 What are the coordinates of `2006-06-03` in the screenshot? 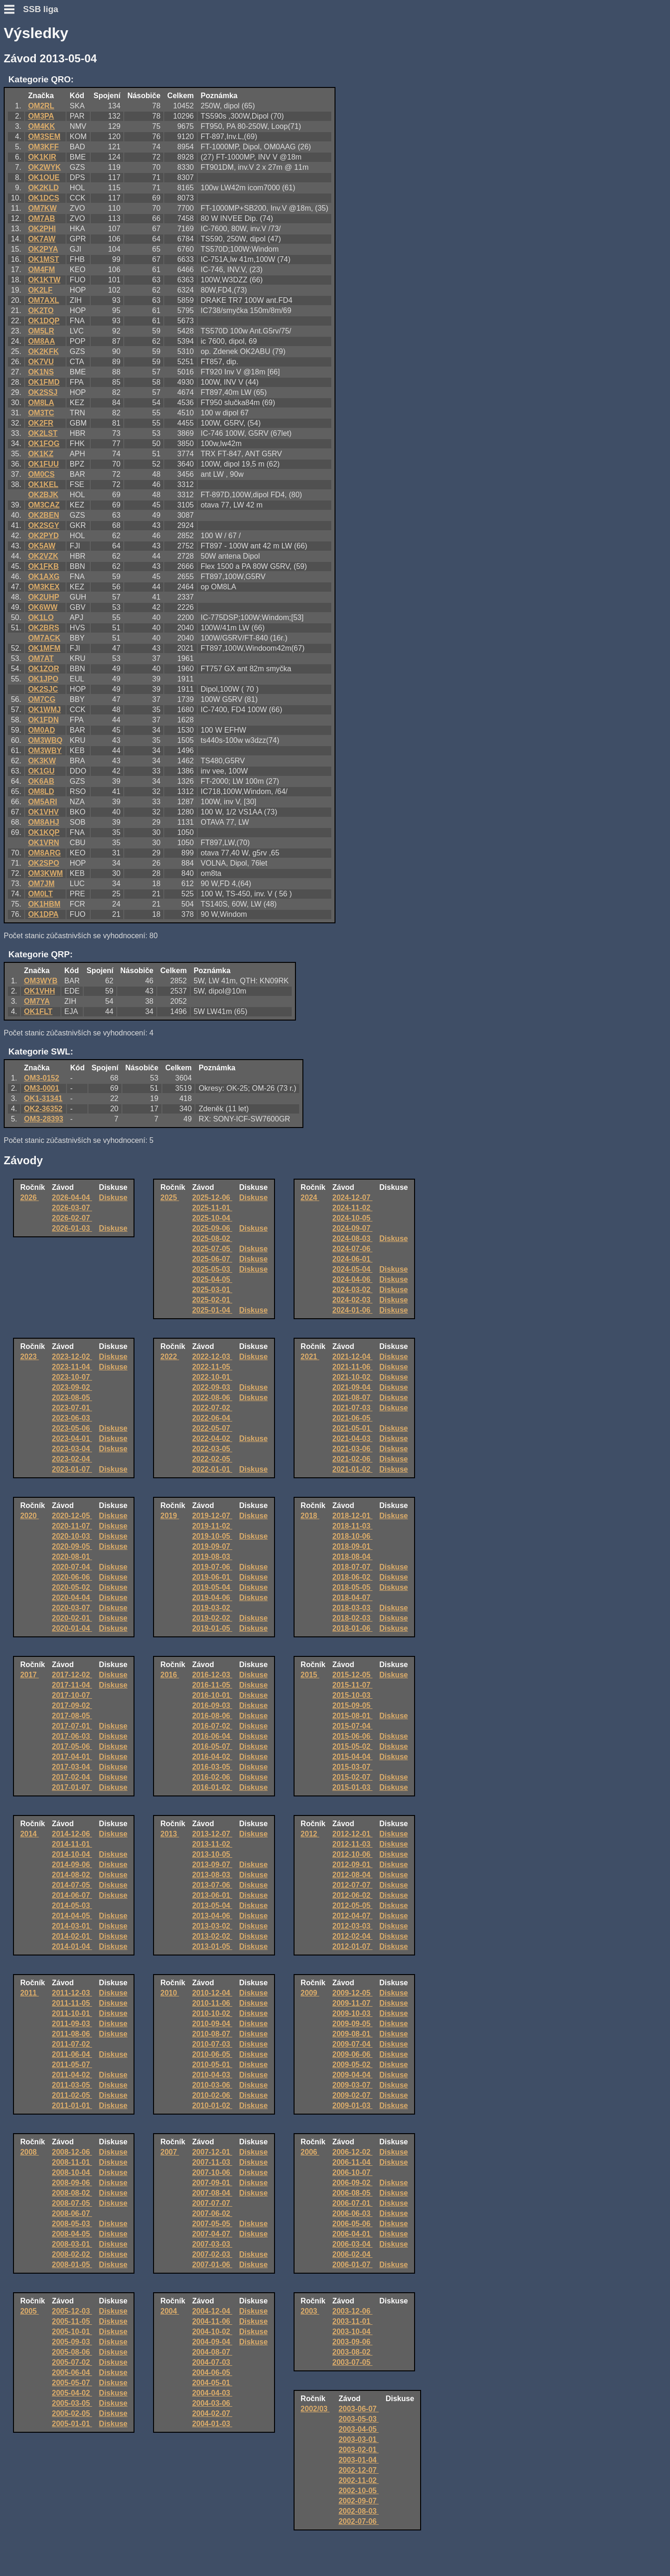 It's located at (352, 2213).